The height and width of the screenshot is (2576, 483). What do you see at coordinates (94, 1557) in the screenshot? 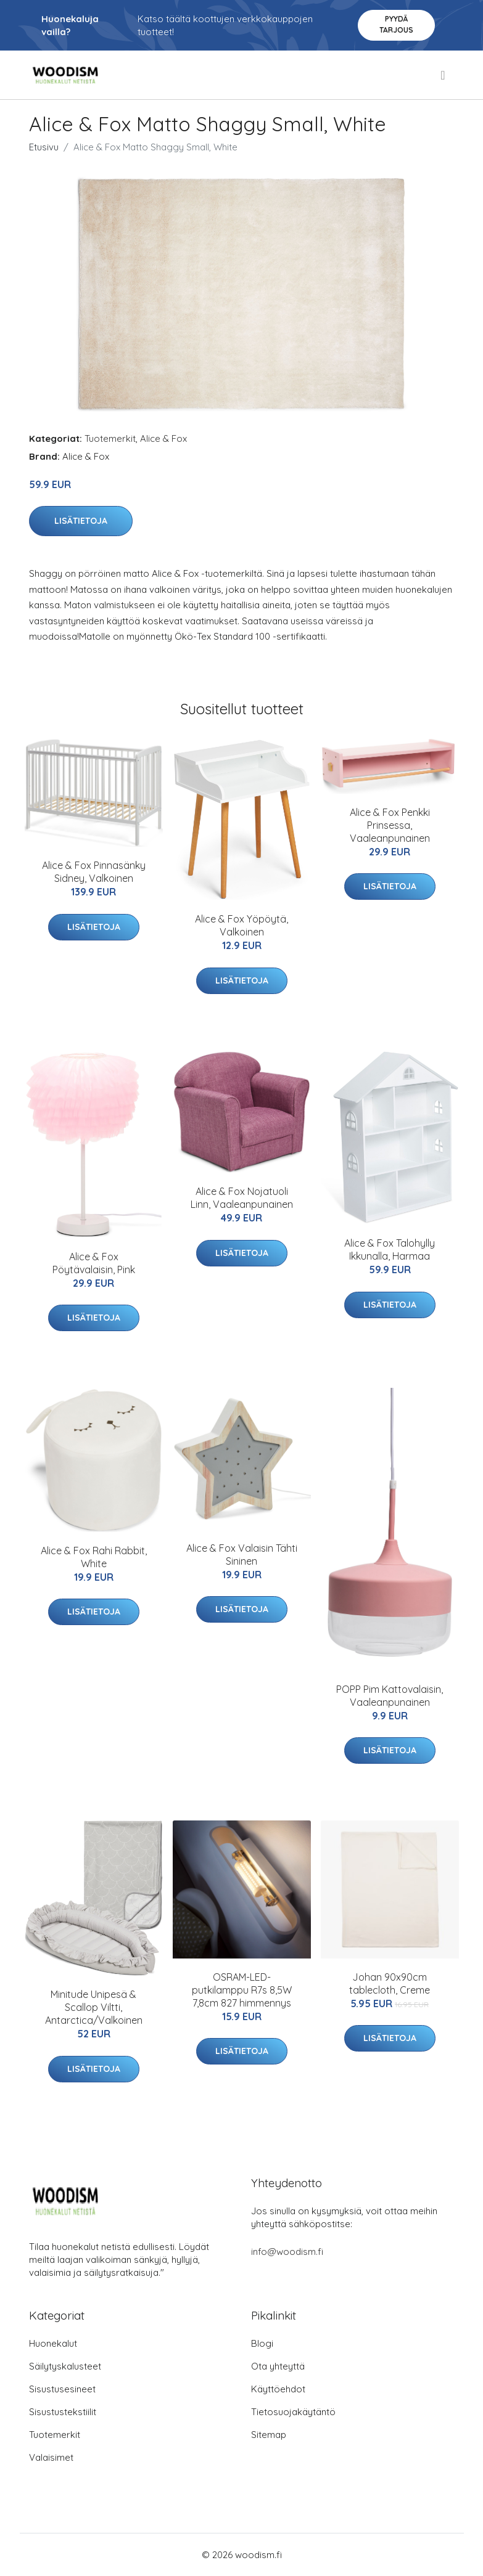
I see `Alice & Fox Rahi Rabbit, White` at bounding box center [94, 1557].